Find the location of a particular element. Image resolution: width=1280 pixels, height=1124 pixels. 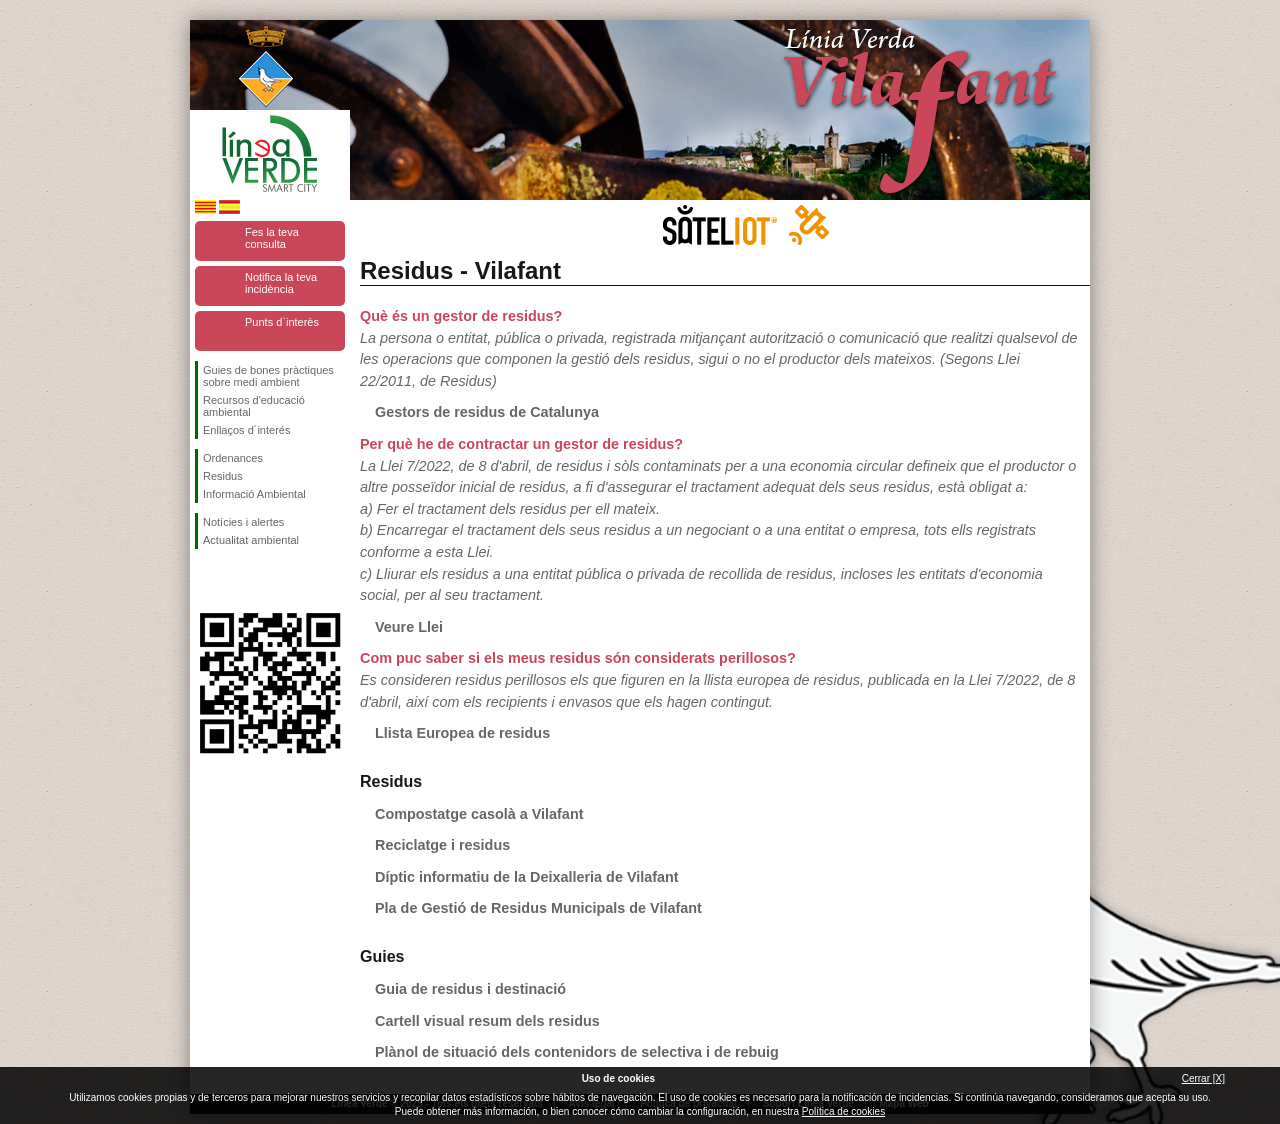

Actualitat ambiental is located at coordinates (251, 540).